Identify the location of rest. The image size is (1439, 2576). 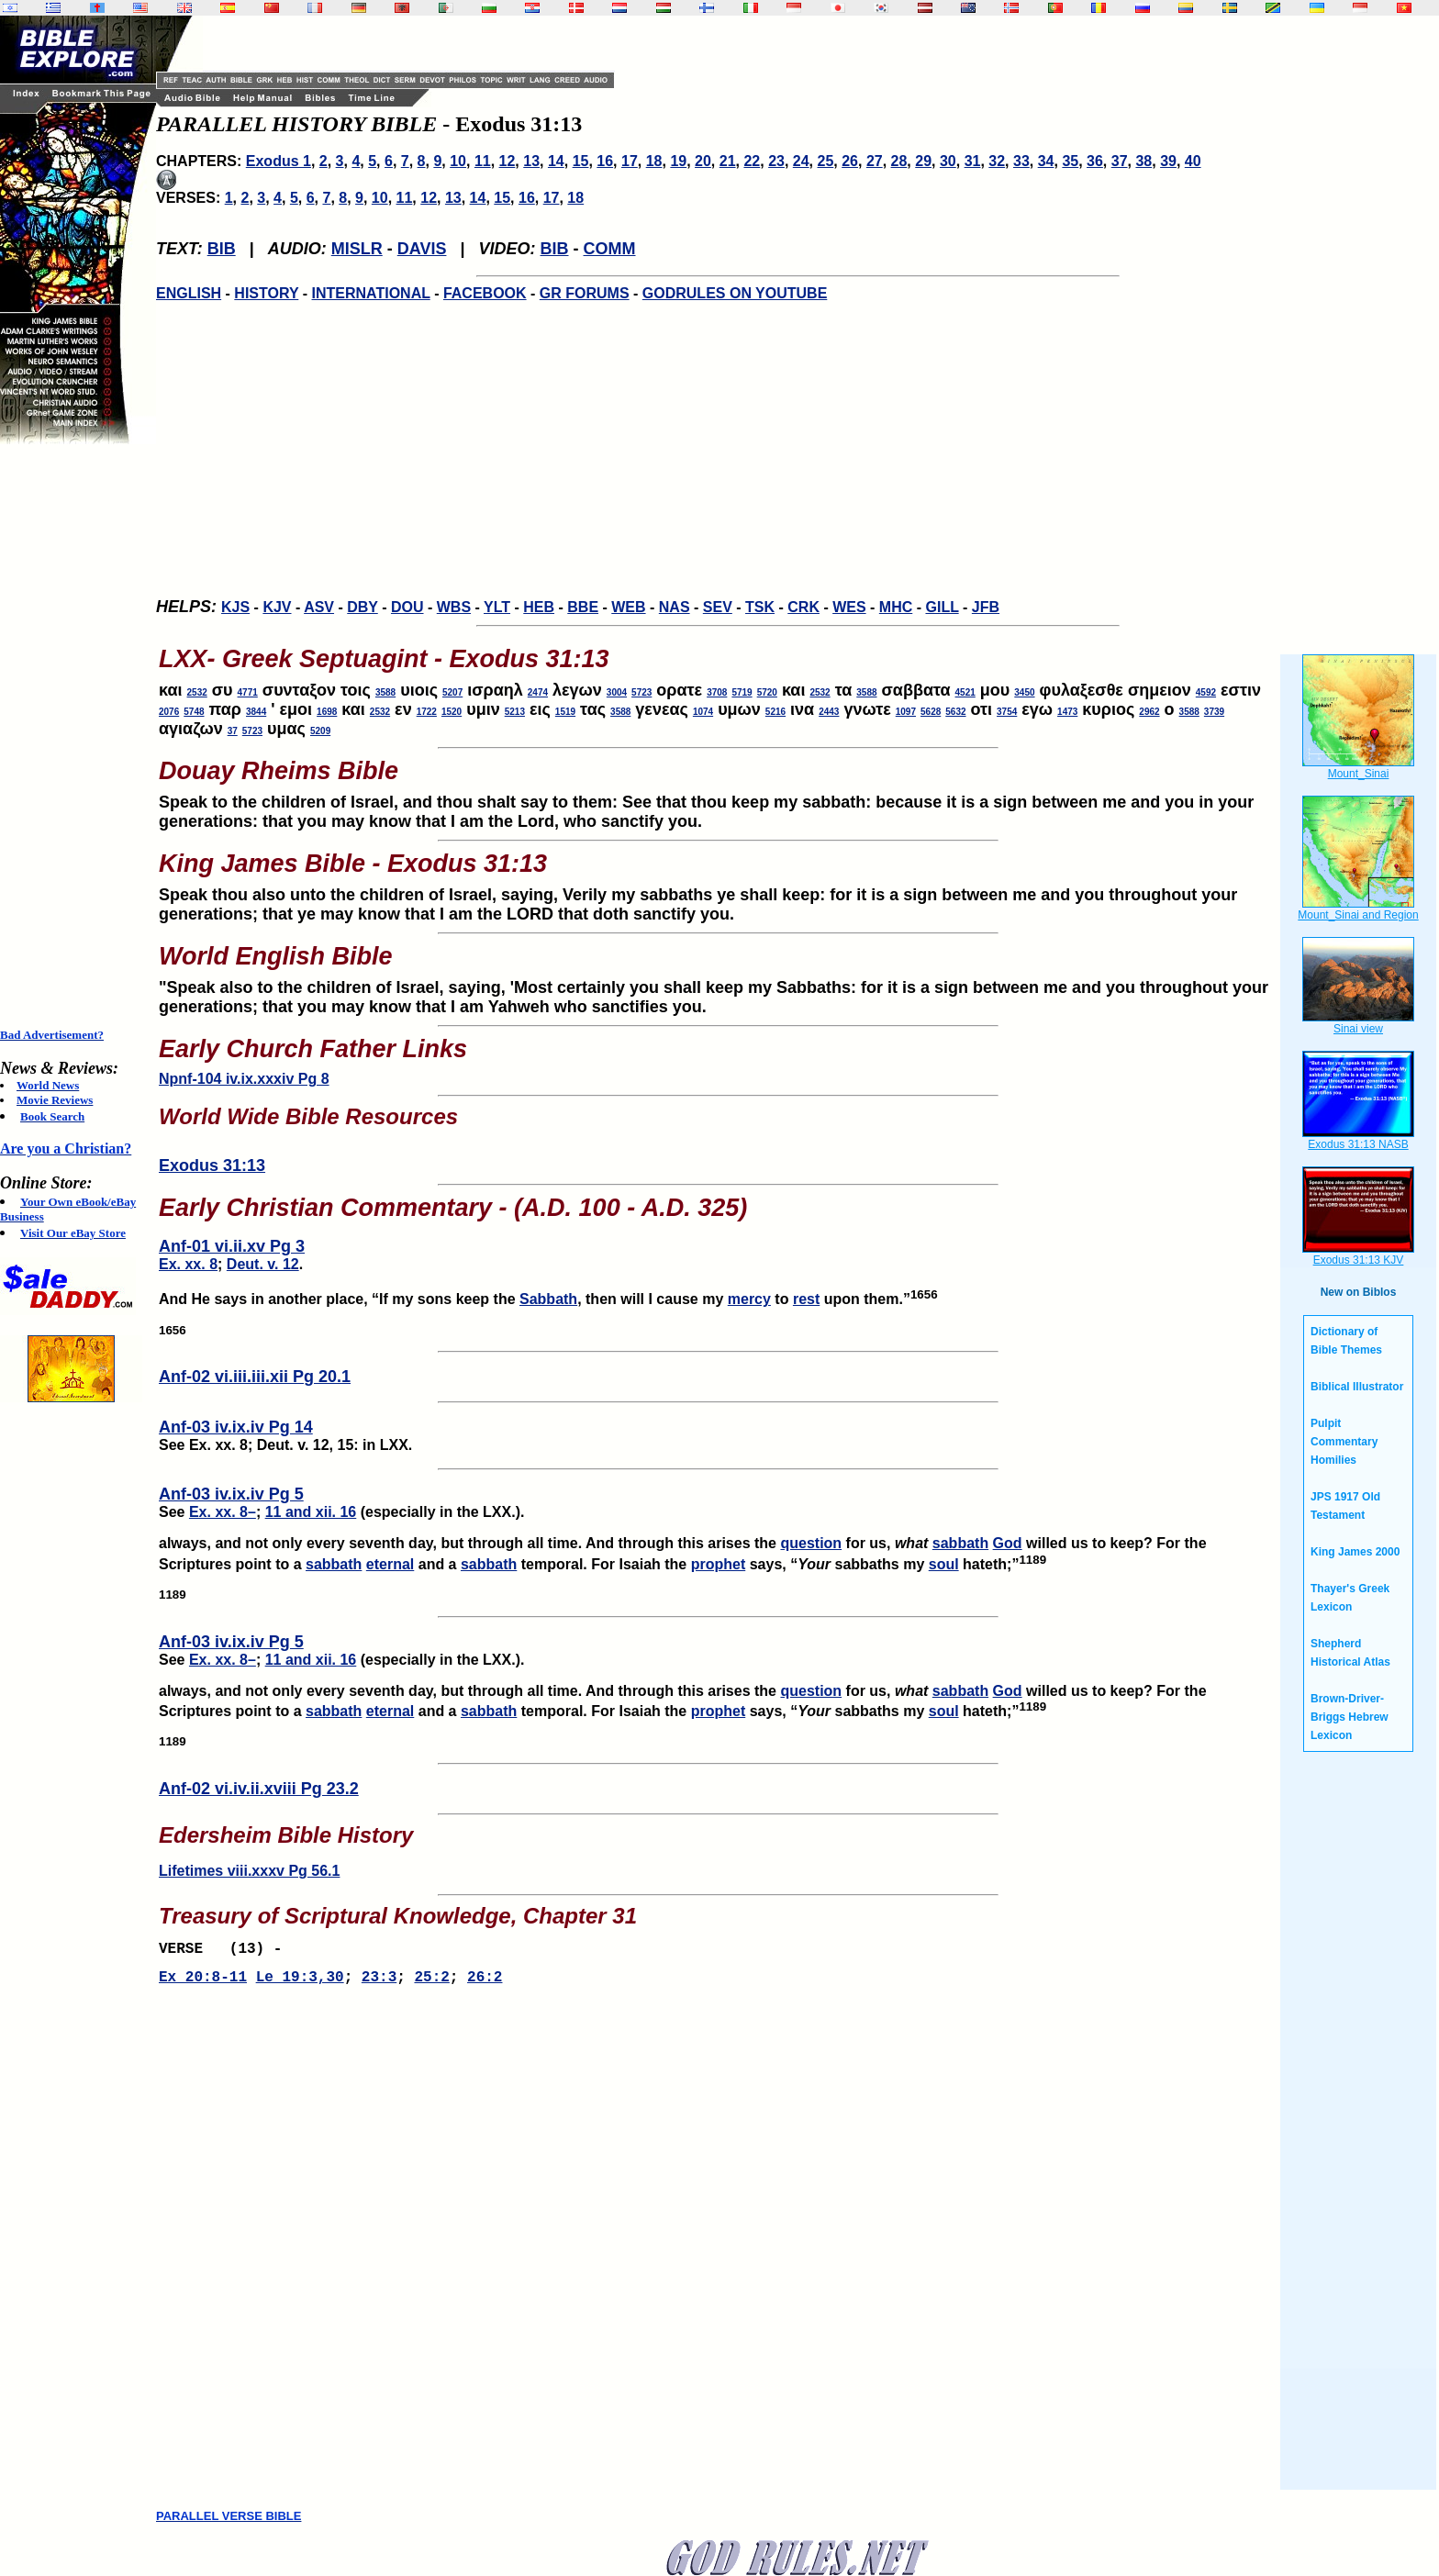
(806, 1299).